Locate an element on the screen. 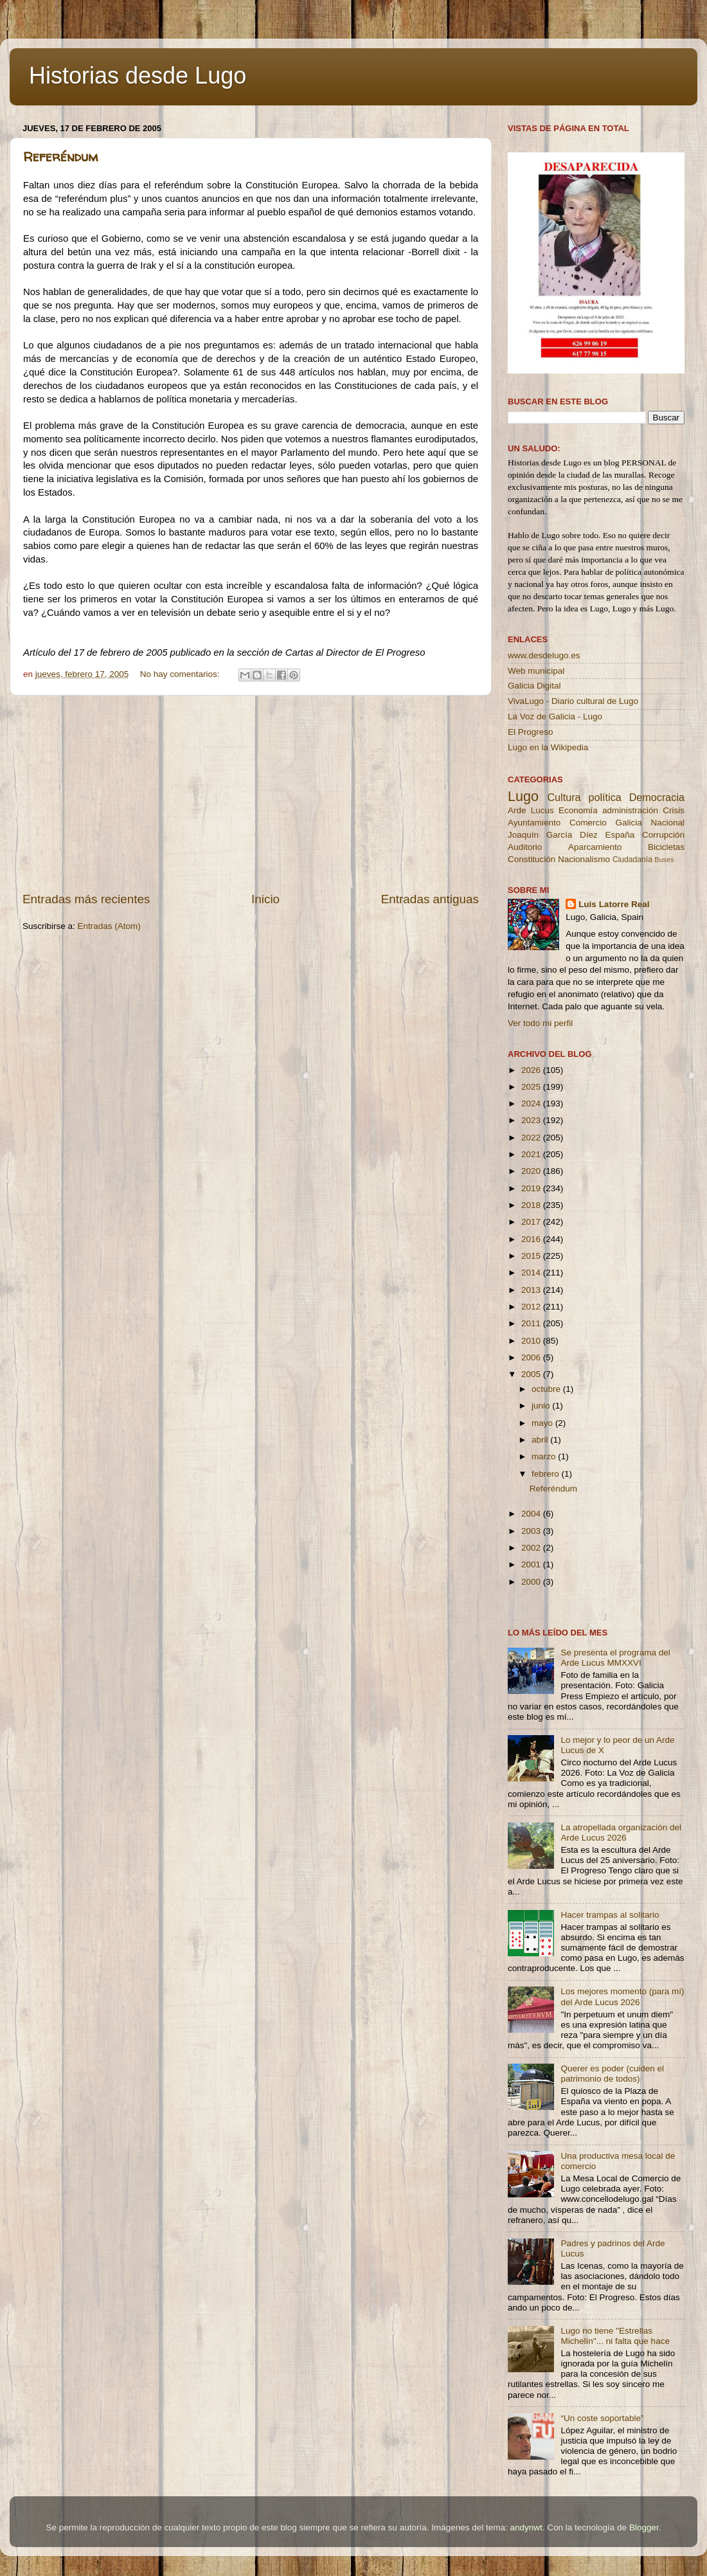 Image resolution: width=707 pixels, height=2576 pixels. 2002 is located at coordinates (532, 1548).